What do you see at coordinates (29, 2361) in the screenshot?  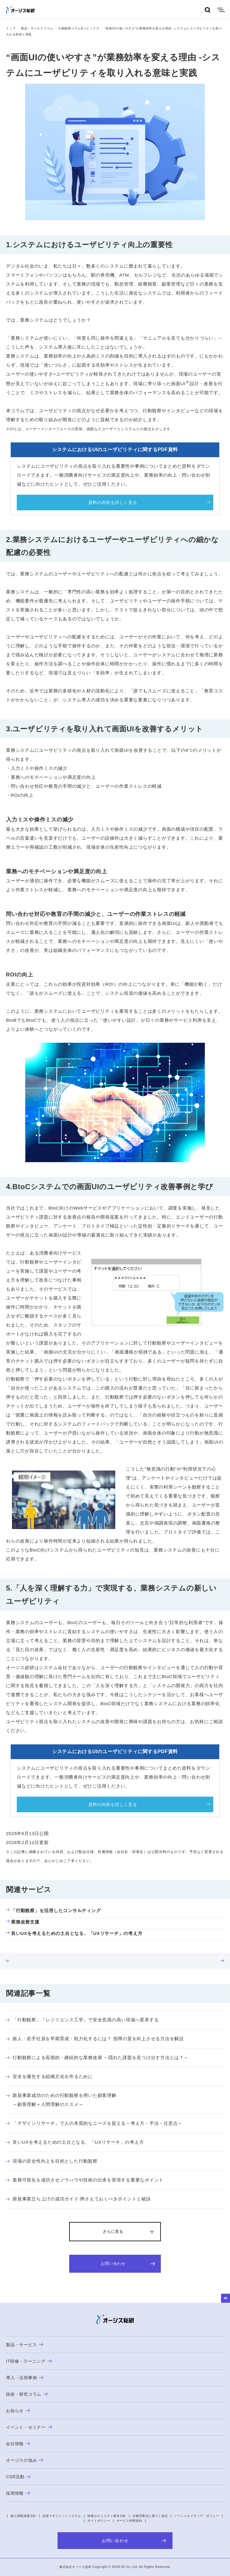 I see `IT研修・ラーニング` at bounding box center [29, 2361].